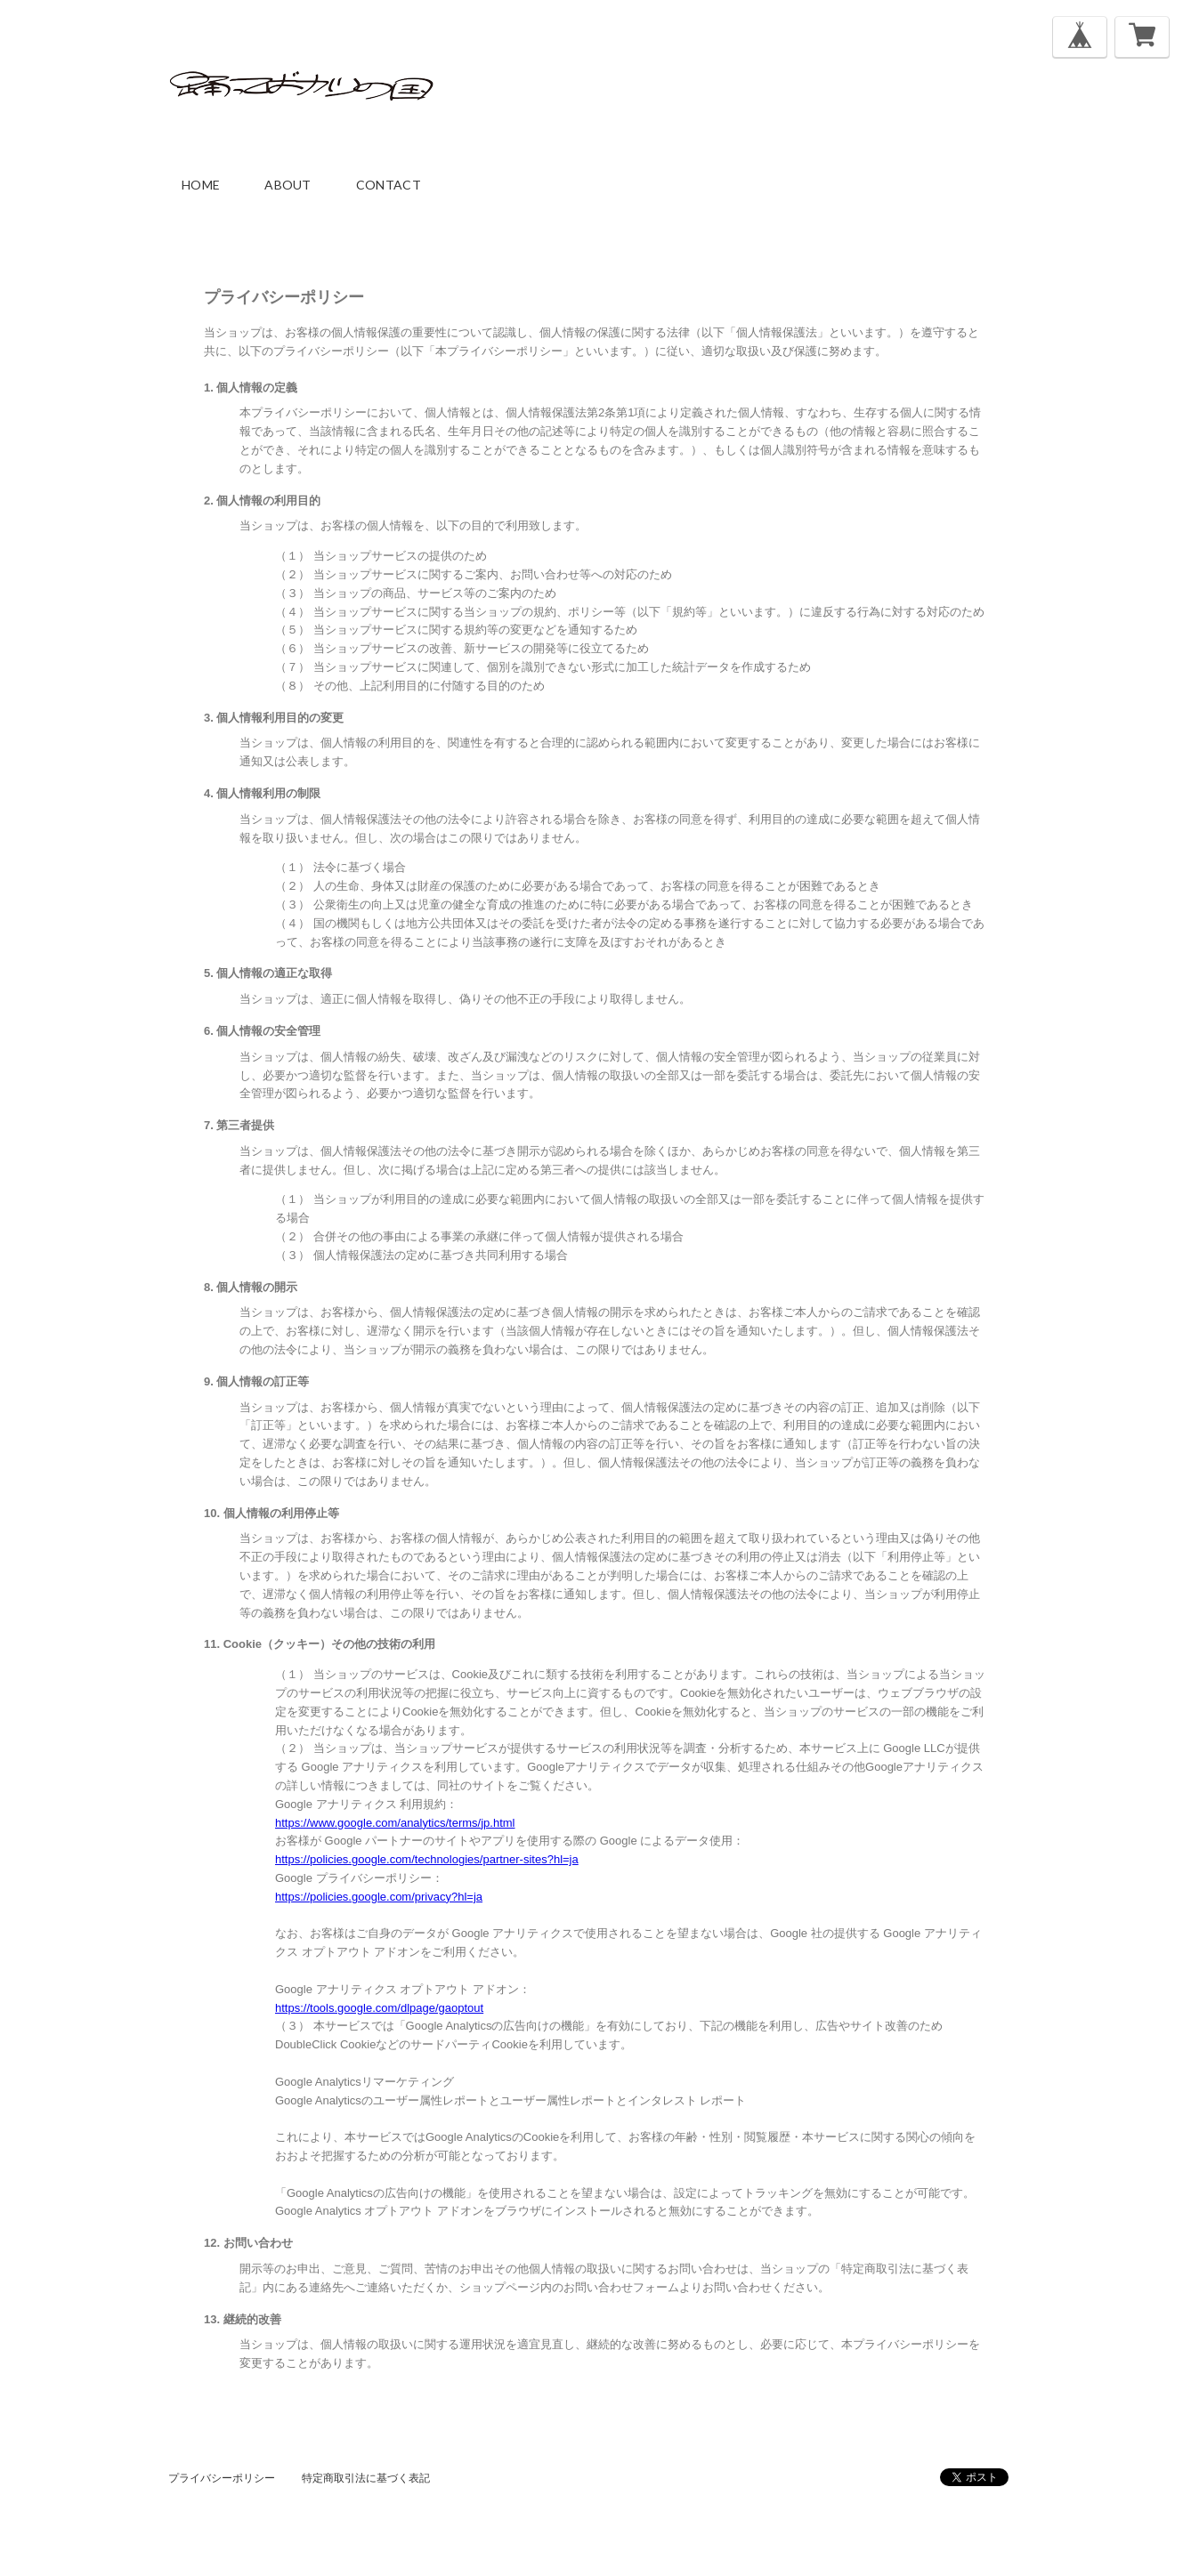  I want to click on 特定商取引法に基づく表記, so click(366, 2477).